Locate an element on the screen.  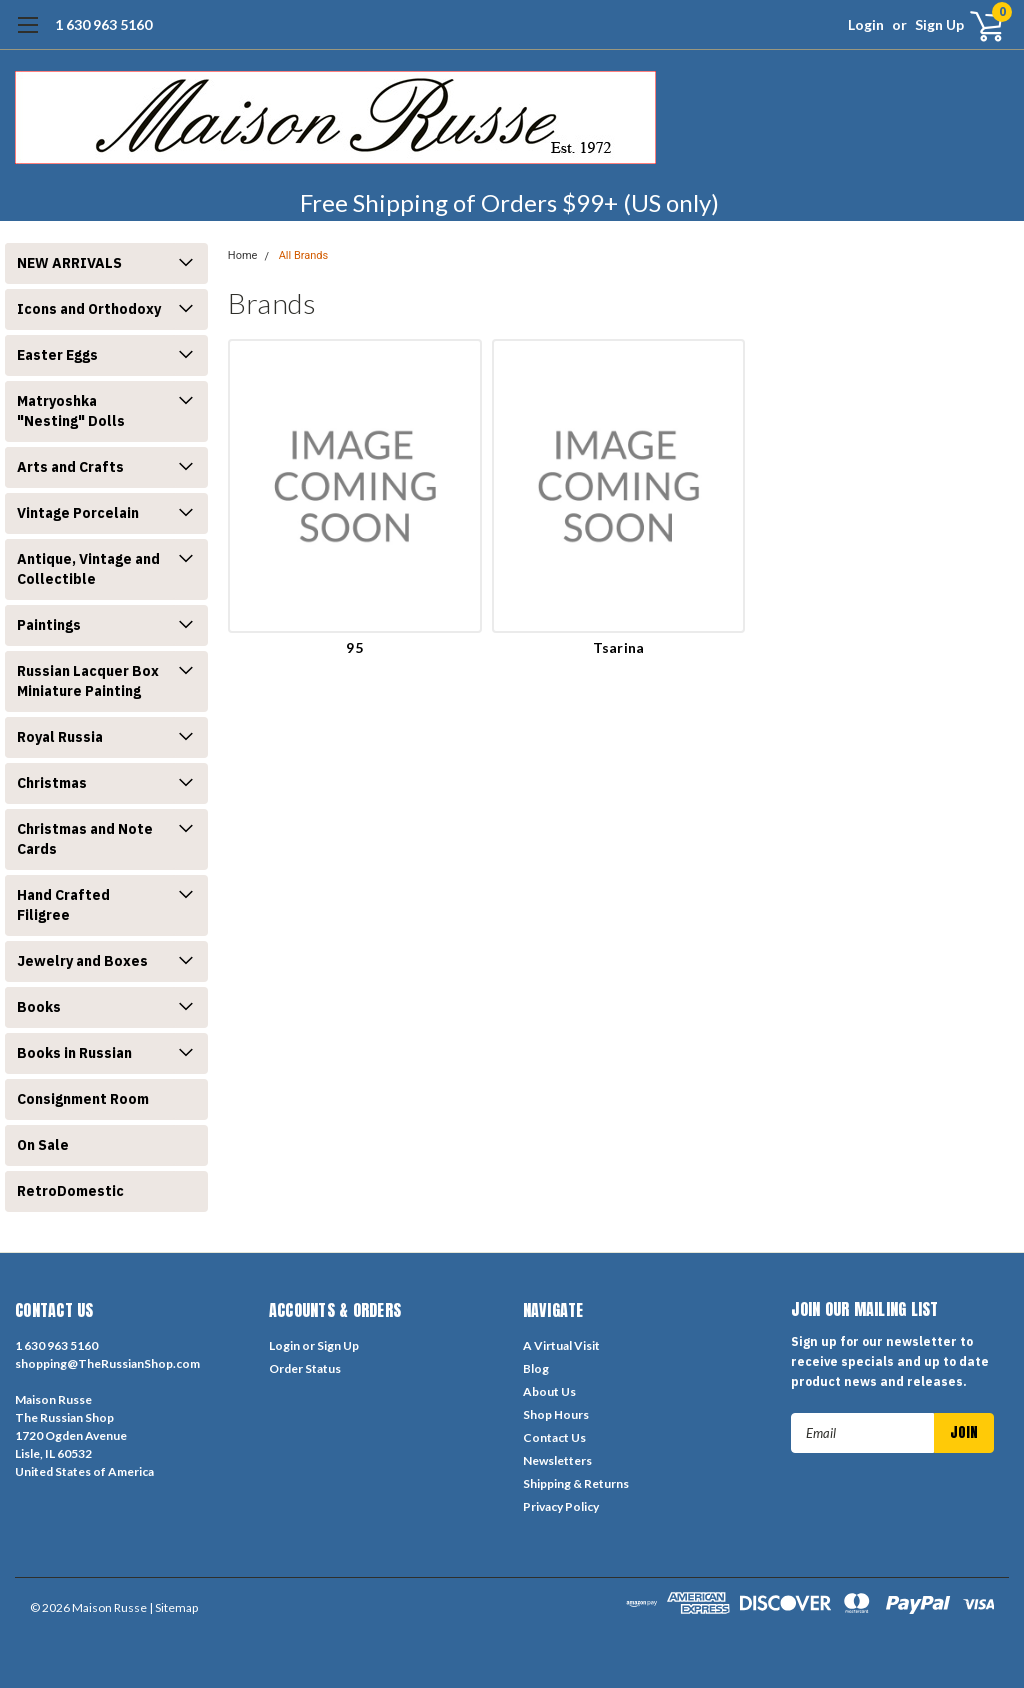
Privacy Policy is located at coordinates (561, 1506).